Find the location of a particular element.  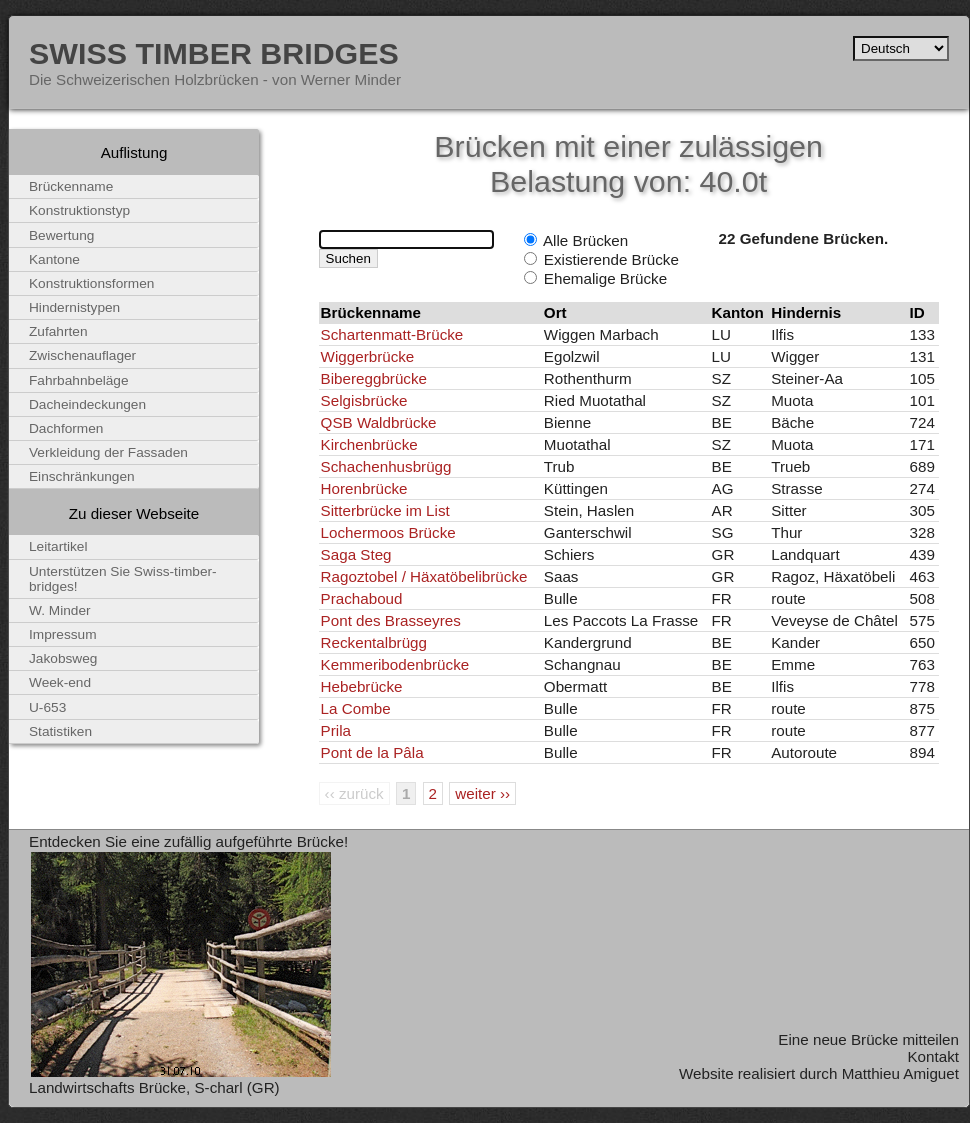

Kirchenbrücke is located at coordinates (369, 444).